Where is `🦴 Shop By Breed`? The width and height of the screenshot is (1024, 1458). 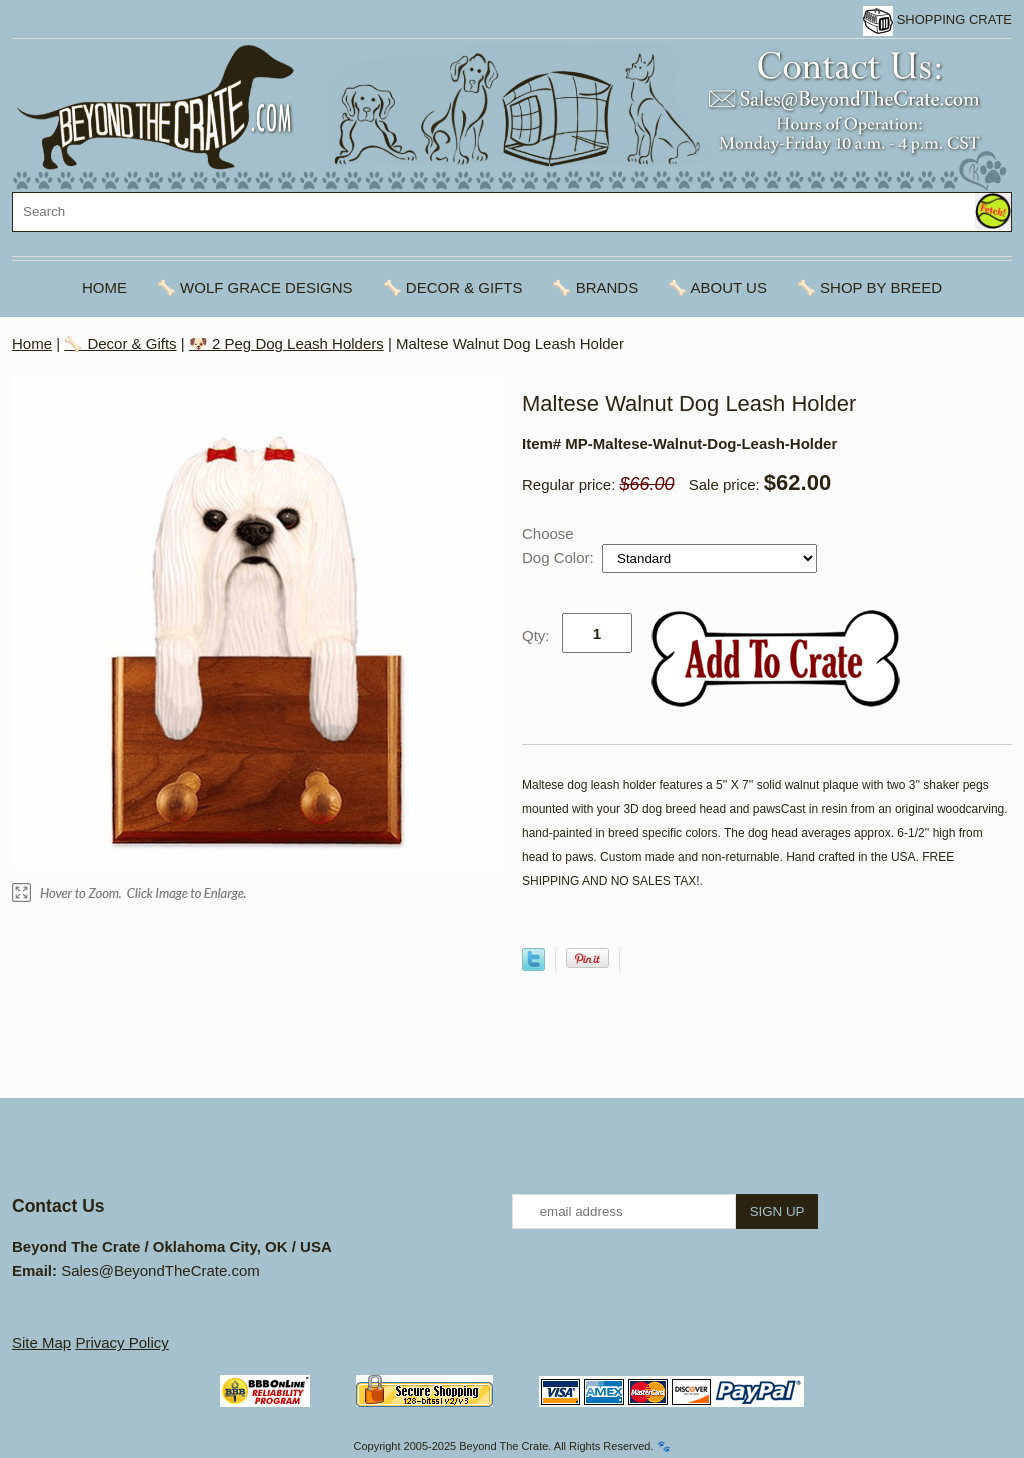
🦴 Shop By Breed is located at coordinates (869, 287).